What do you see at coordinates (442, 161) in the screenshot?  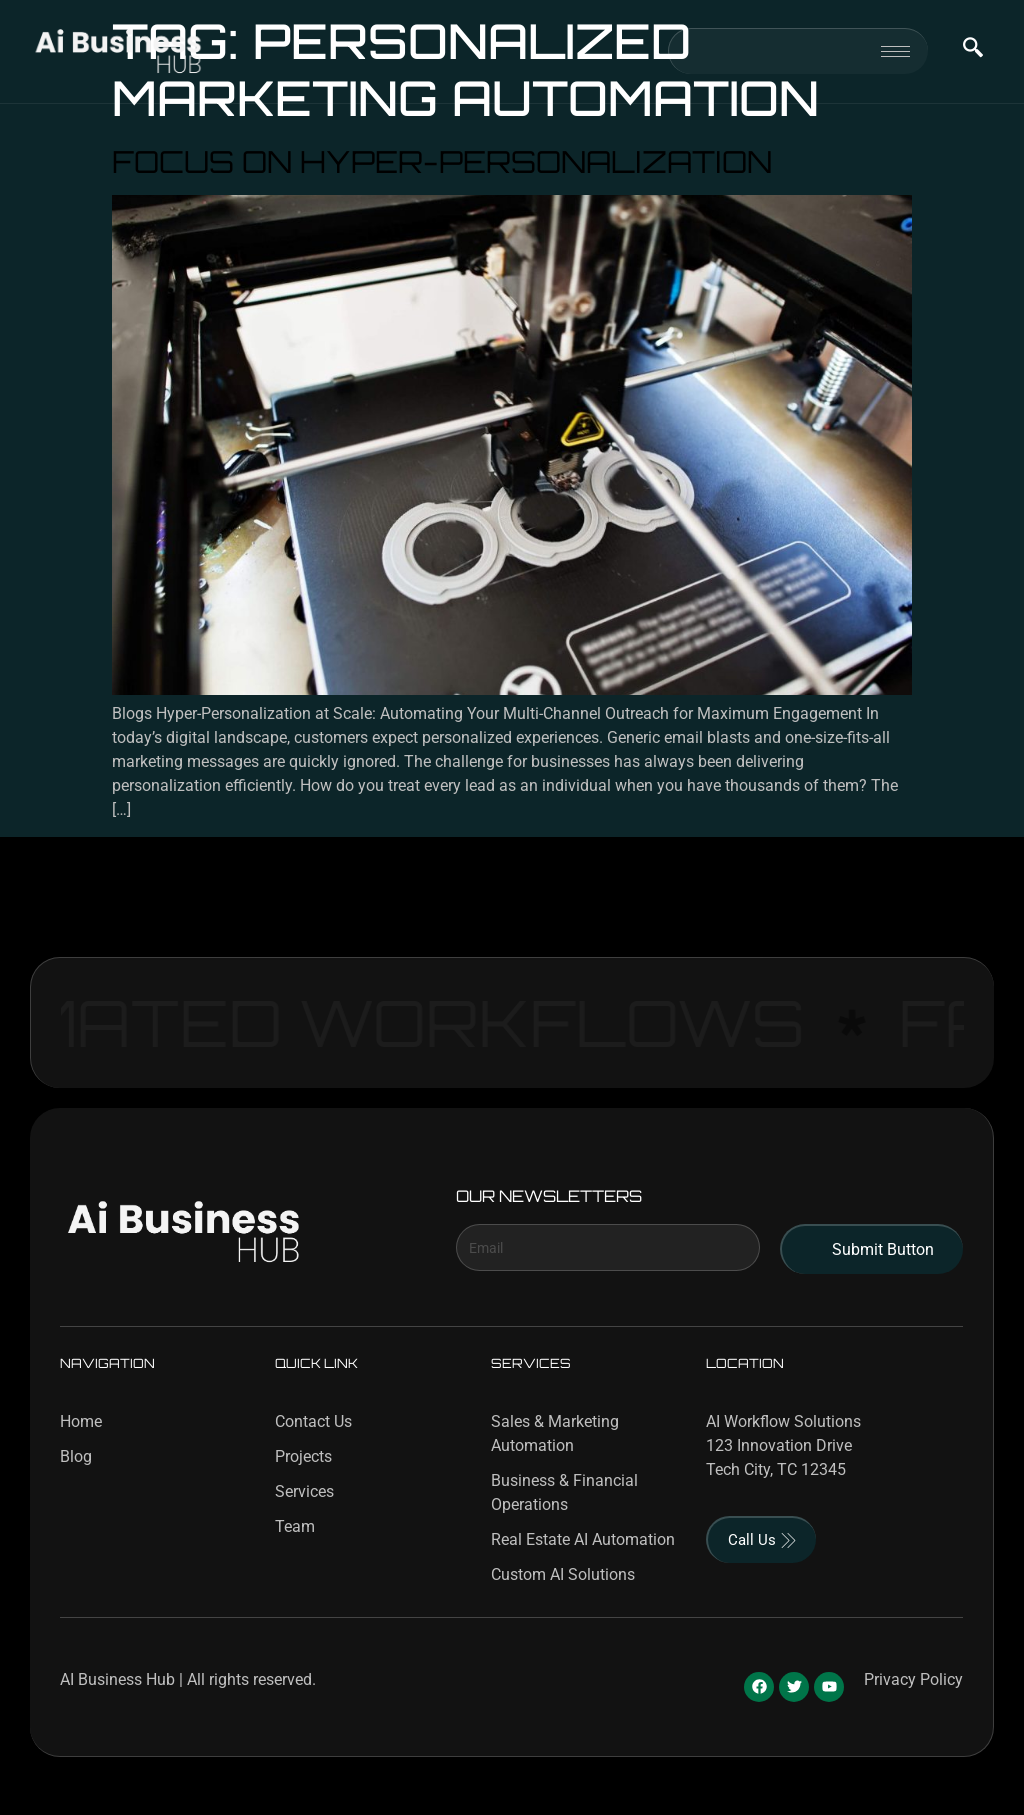 I see `Focus on Hyper-Personalization` at bounding box center [442, 161].